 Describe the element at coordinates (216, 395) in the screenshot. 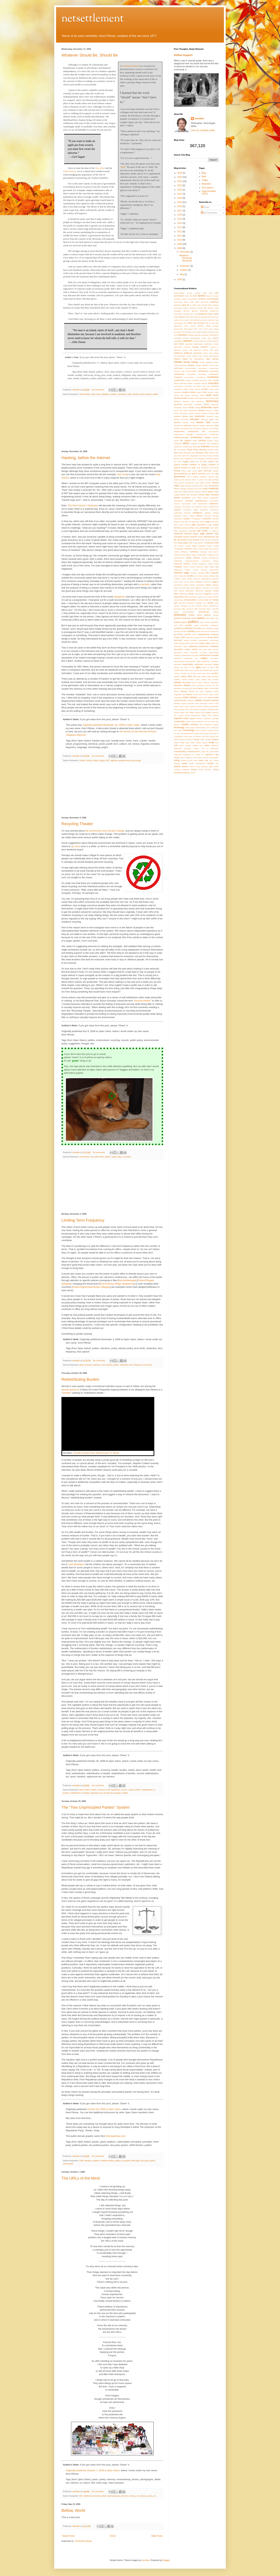

I see `deaths` at that location.